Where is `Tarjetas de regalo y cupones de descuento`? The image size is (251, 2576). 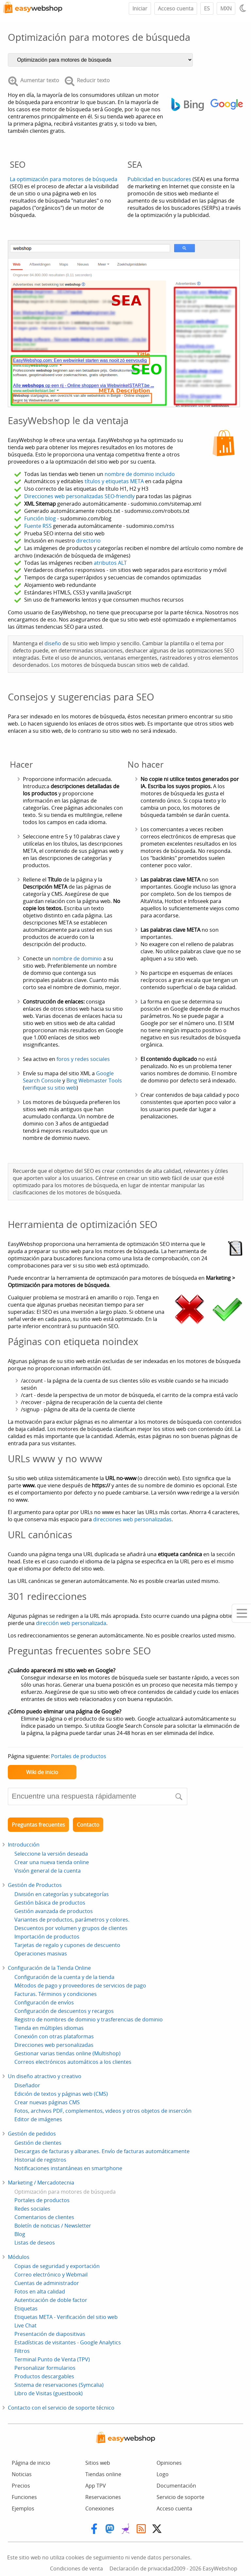 Tarjetas de regalo y cupones de descuento is located at coordinates (67, 1945).